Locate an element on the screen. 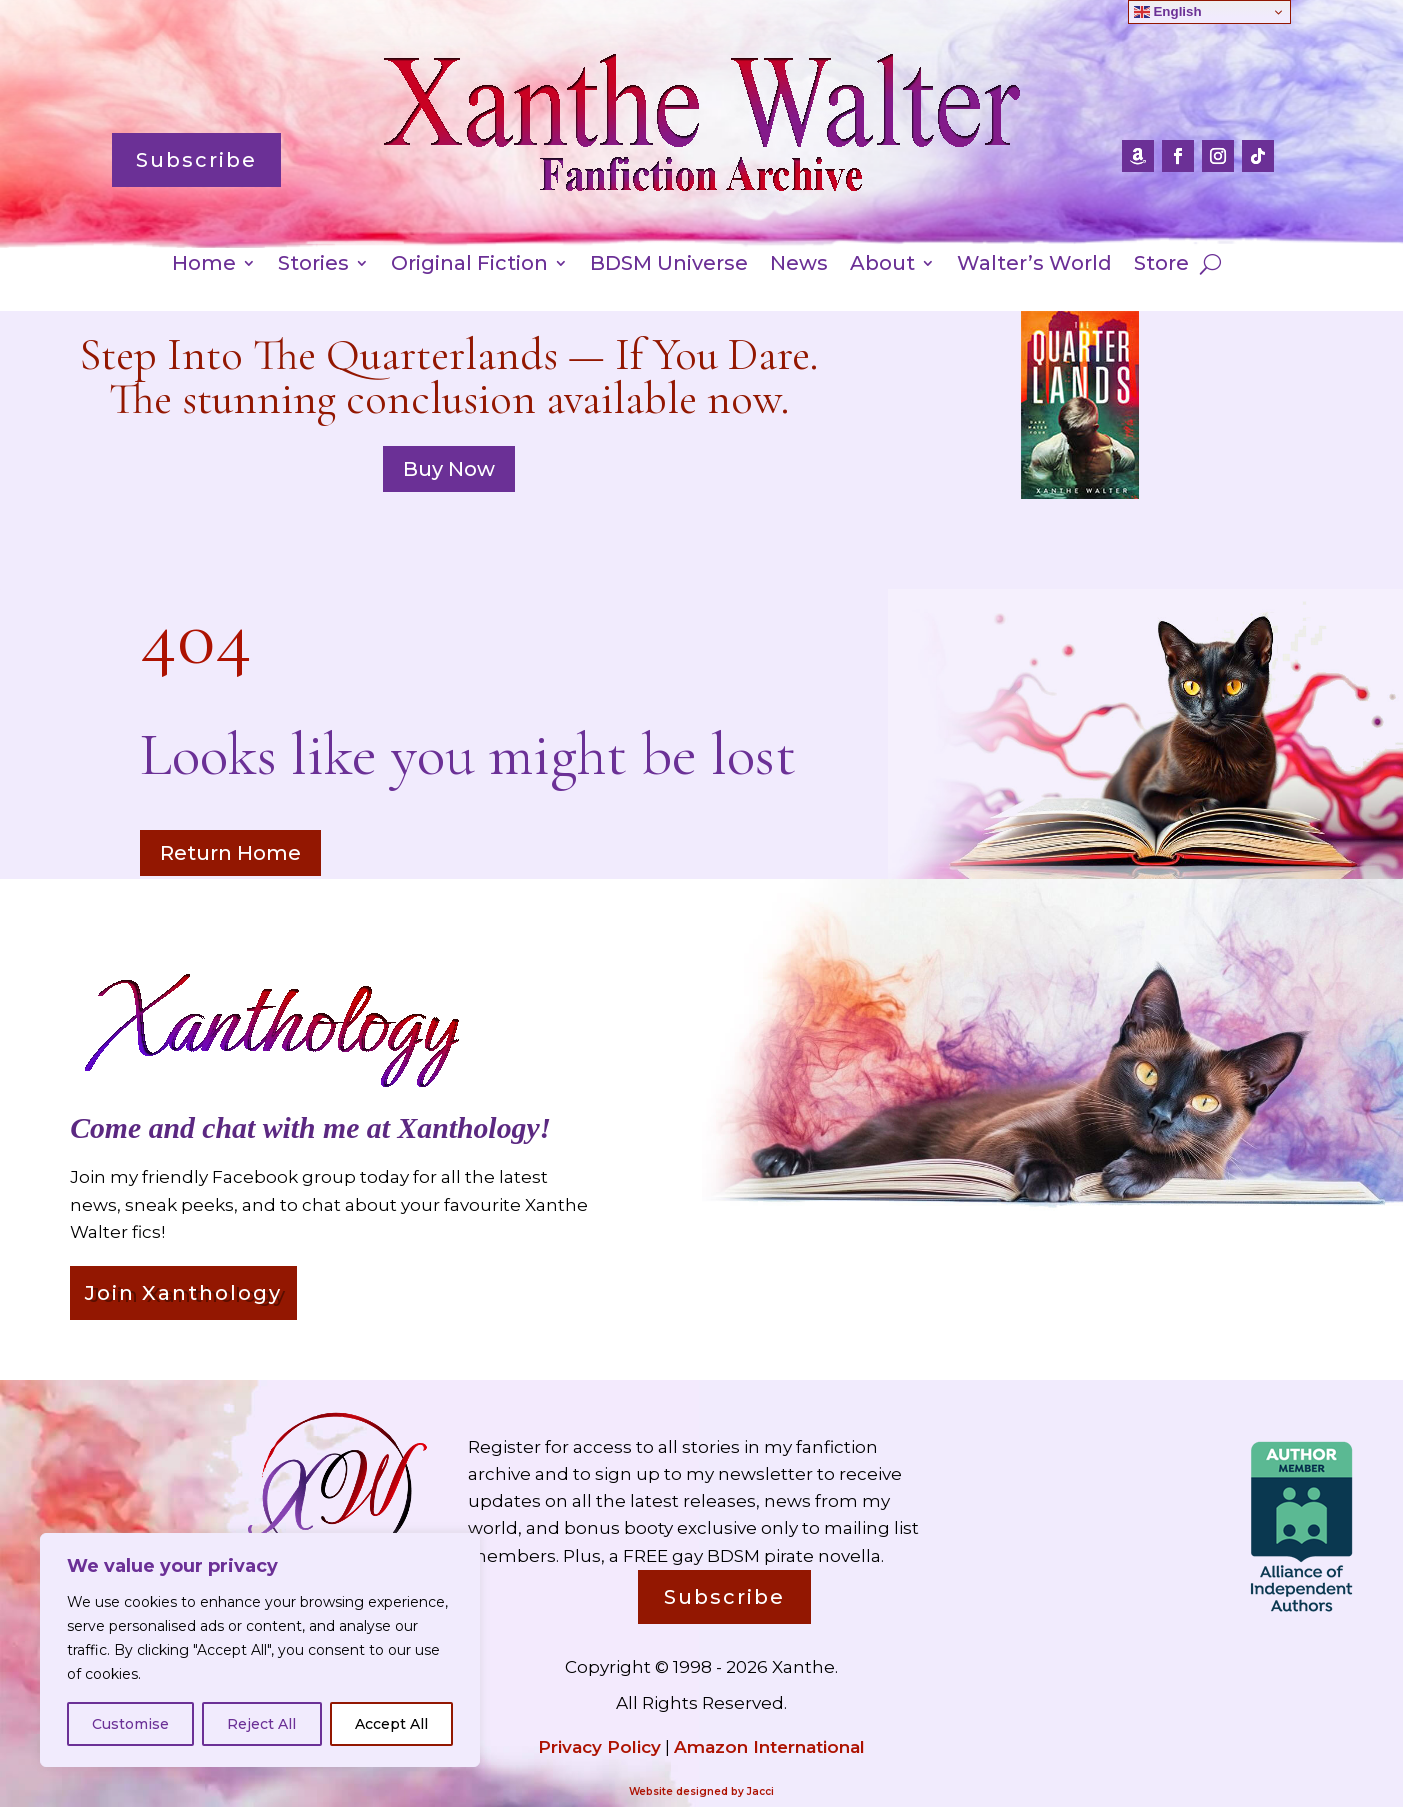 This screenshot has height=1807, width=1403. Customise is located at coordinates (130, 1724).